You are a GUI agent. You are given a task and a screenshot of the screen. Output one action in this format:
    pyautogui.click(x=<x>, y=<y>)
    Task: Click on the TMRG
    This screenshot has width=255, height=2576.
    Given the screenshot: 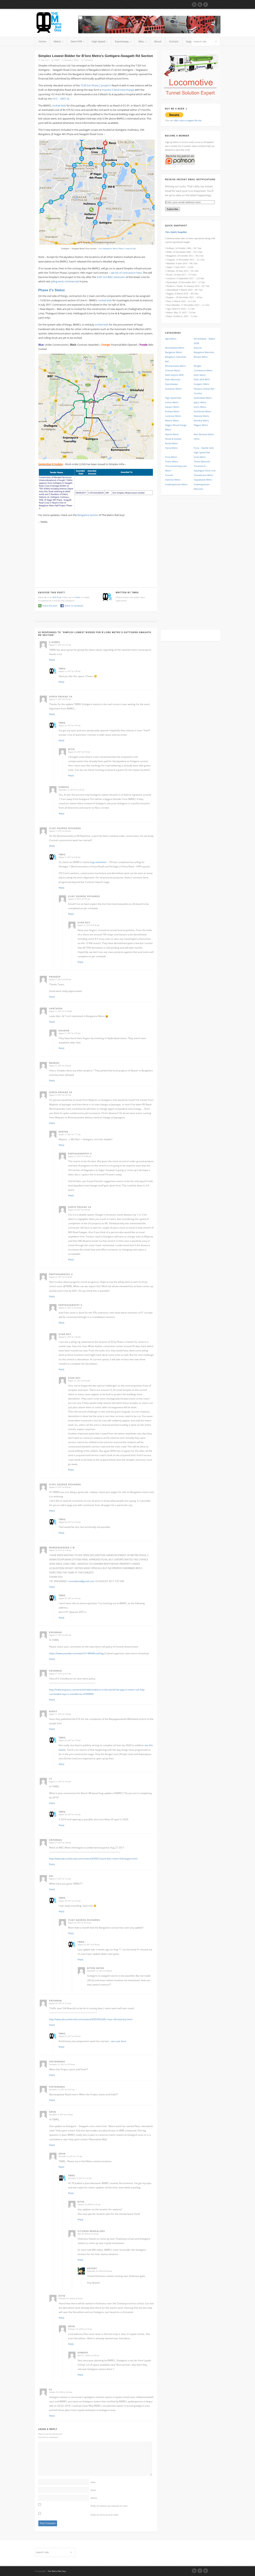 What is the action you would take?
    pyautogui.click(x=57, y=60)
    